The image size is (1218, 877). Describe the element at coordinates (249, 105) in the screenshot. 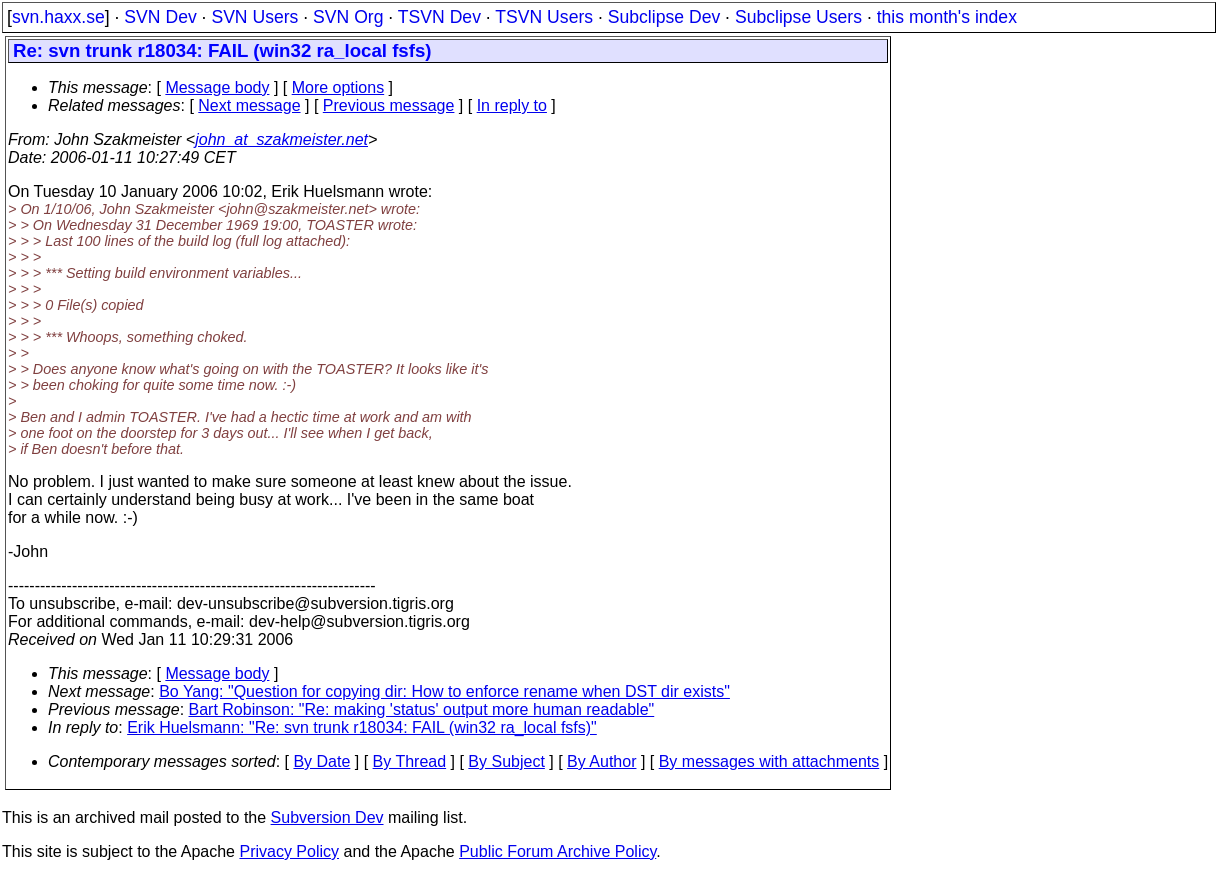

I see `Next message` at that location.